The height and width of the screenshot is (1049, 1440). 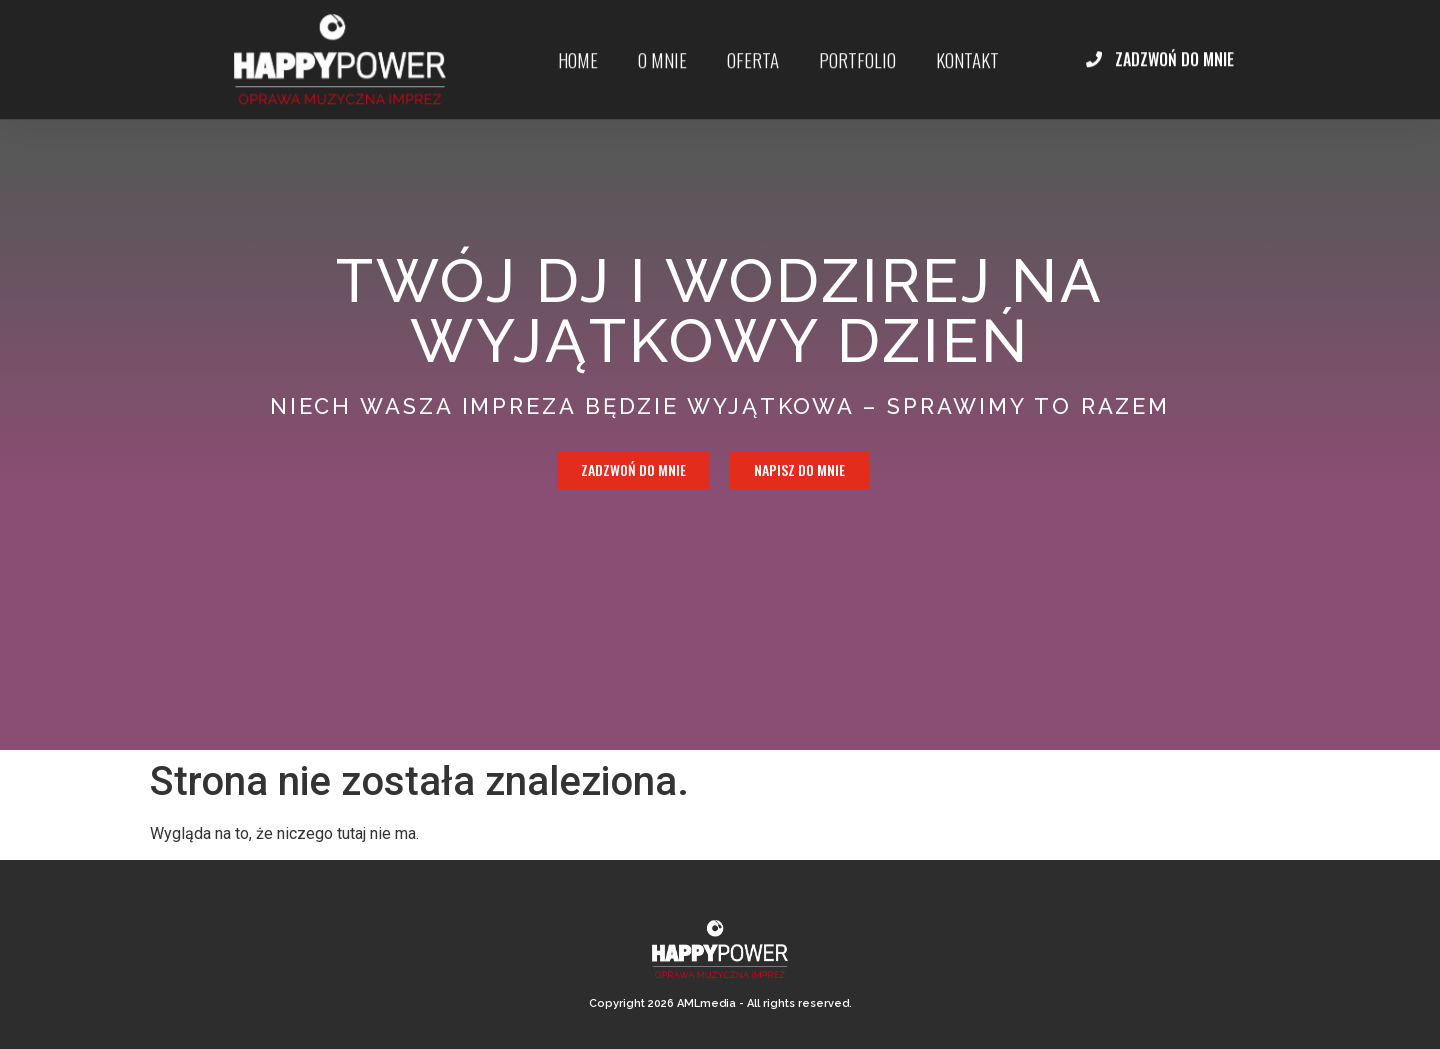 I want to click on Oferta, so click(x=753, y=50).